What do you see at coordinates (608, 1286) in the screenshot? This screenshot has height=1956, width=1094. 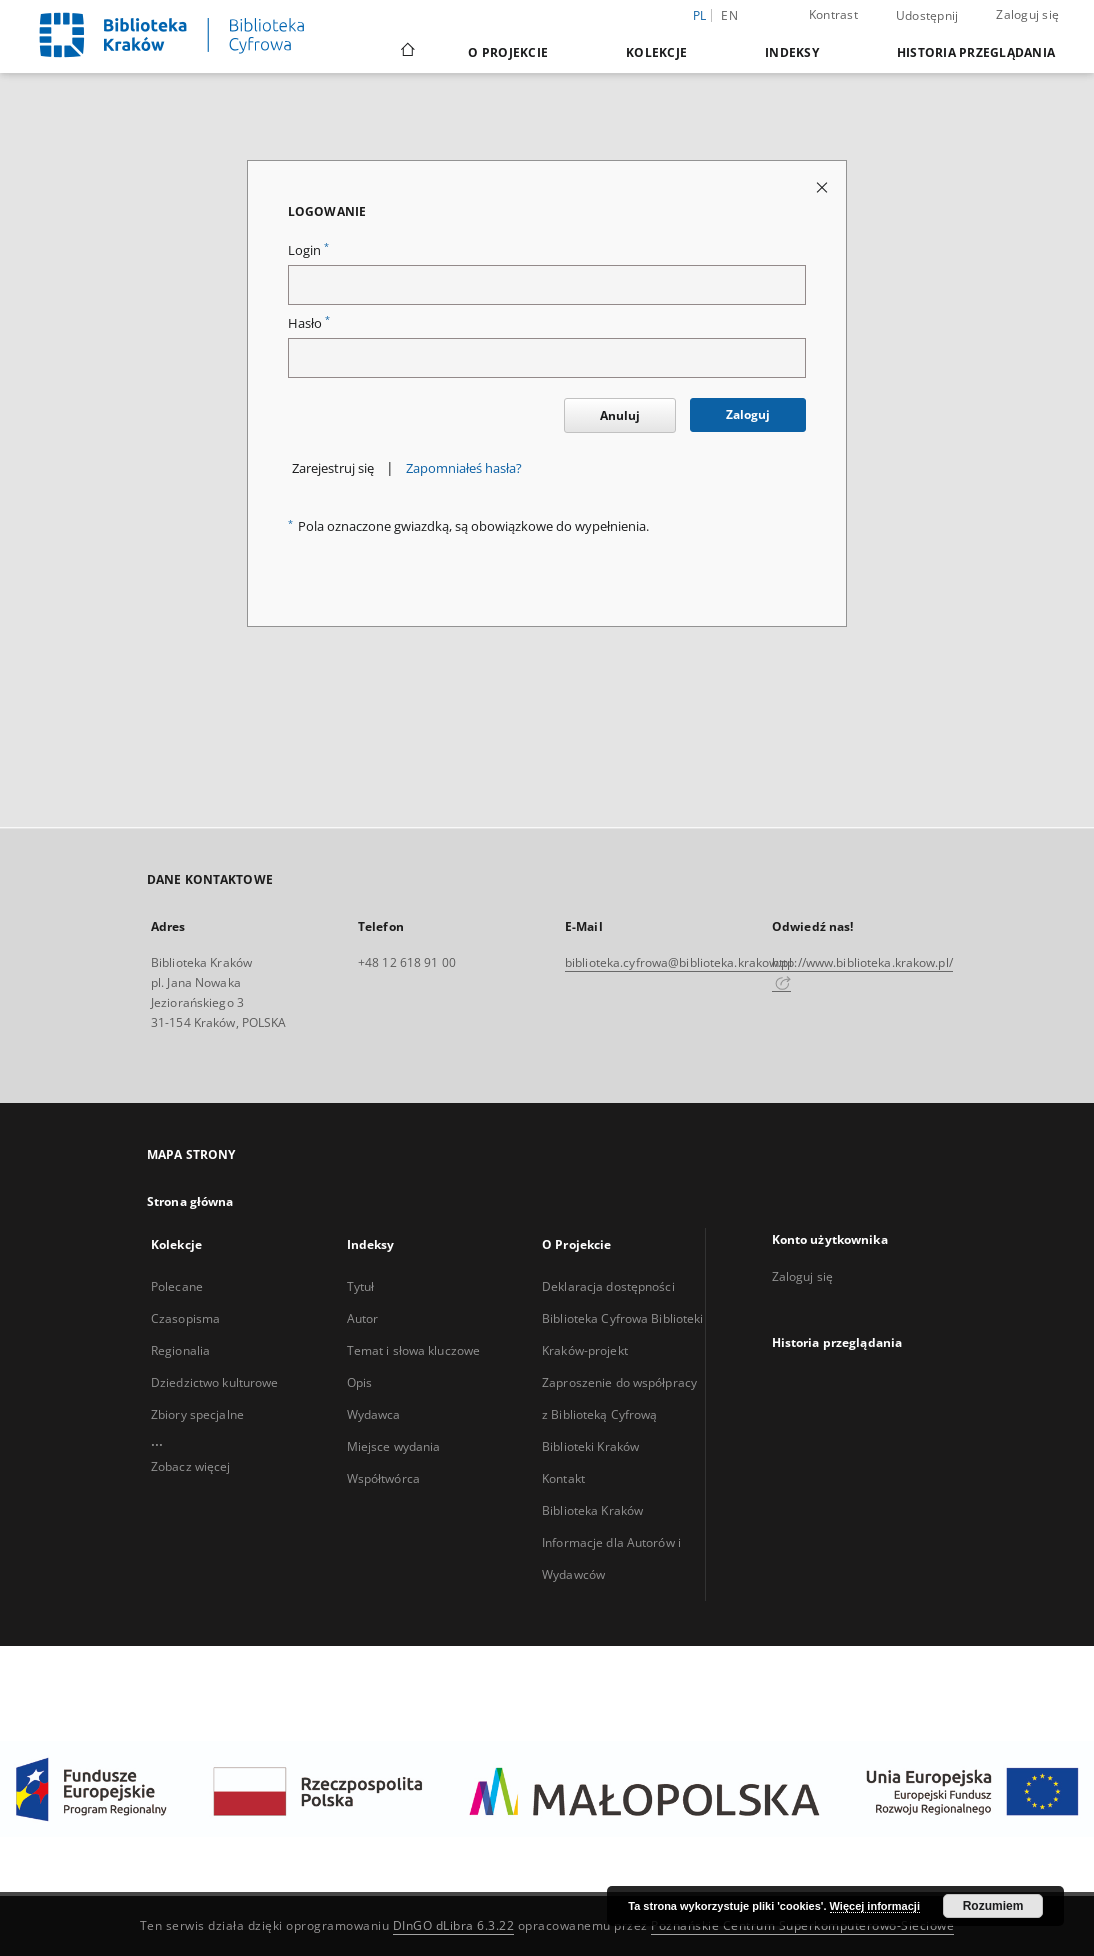 I see `Deklaracja dostępności` at bounding box center [608, 1286].